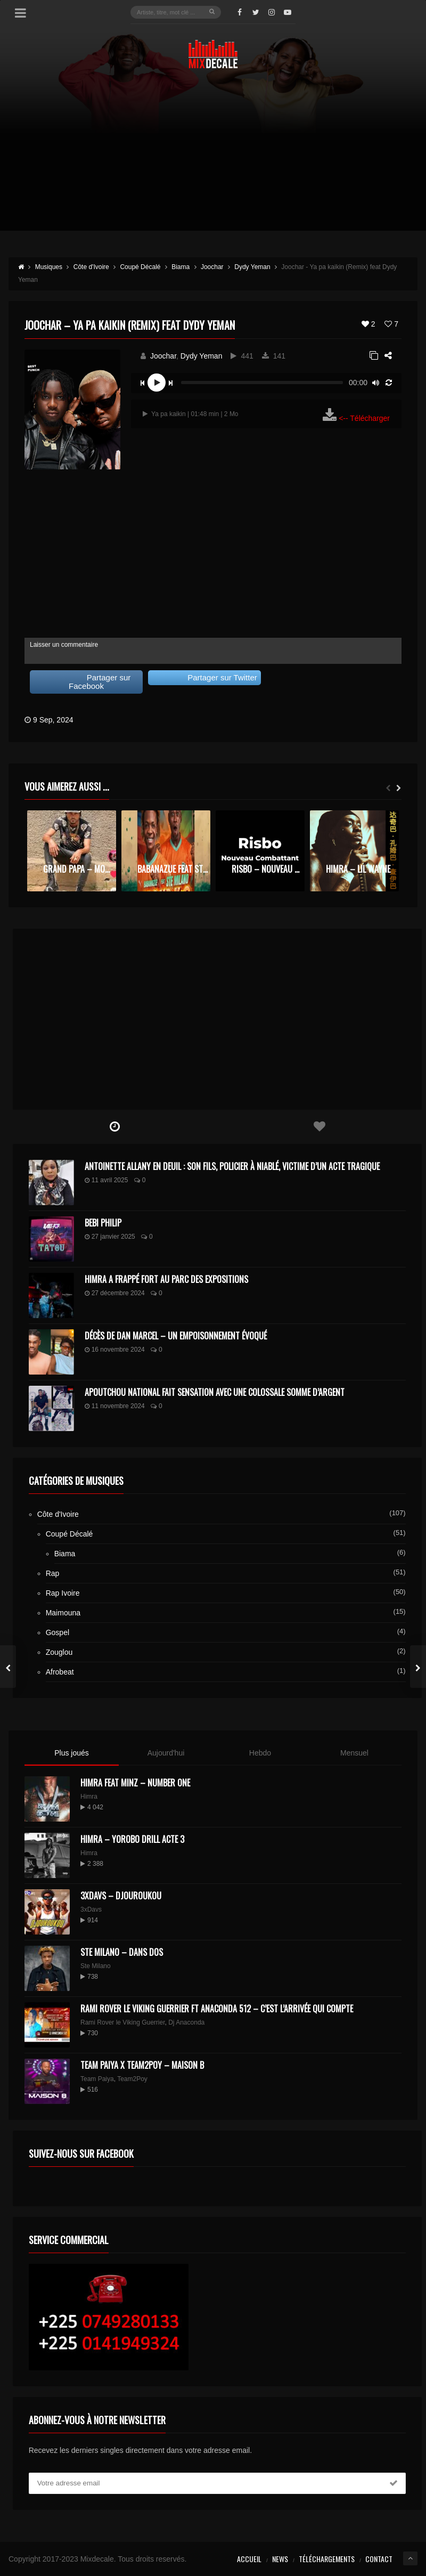 This screenshot has height=2576, width=426. What do you see at coordinates (142, 2065) in the screenshot?
I see `Team Paiya x Team2Poy – maison B` at bounding box center [142, 2065].